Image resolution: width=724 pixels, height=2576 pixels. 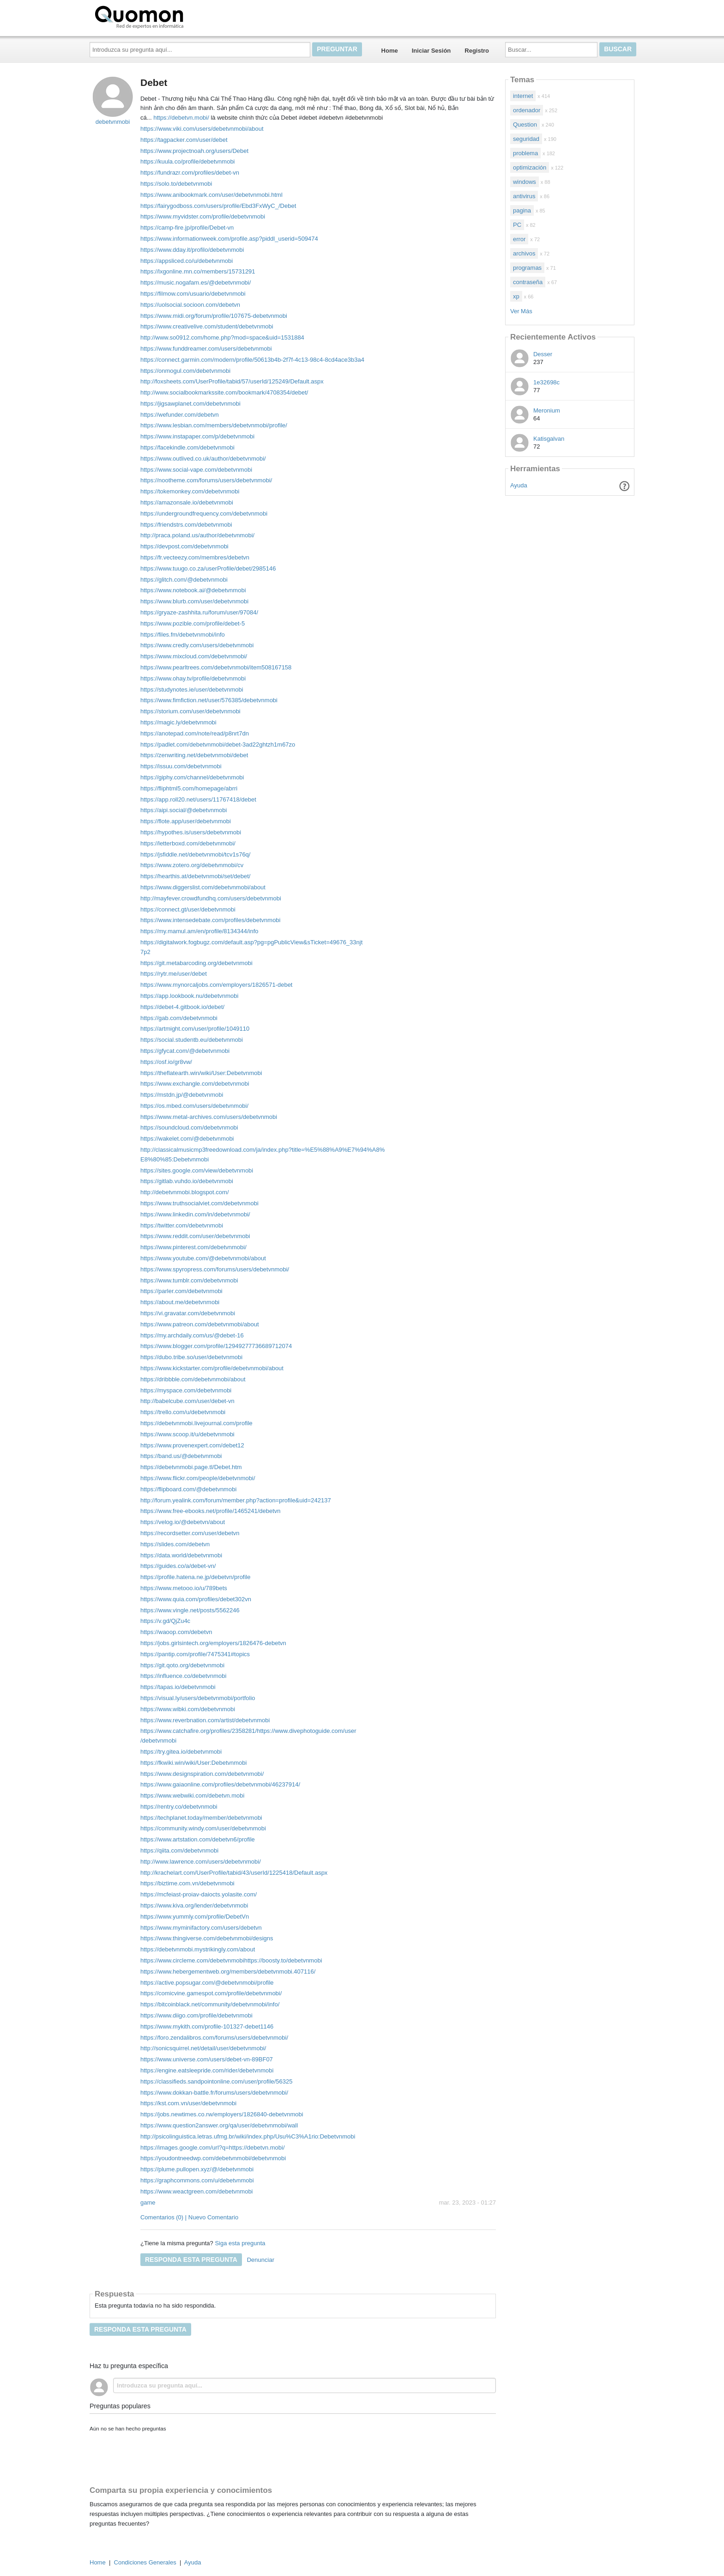 I want to click on https://www.diggerslist.com/debetvnmobi/about, so click(x=202, y=887).